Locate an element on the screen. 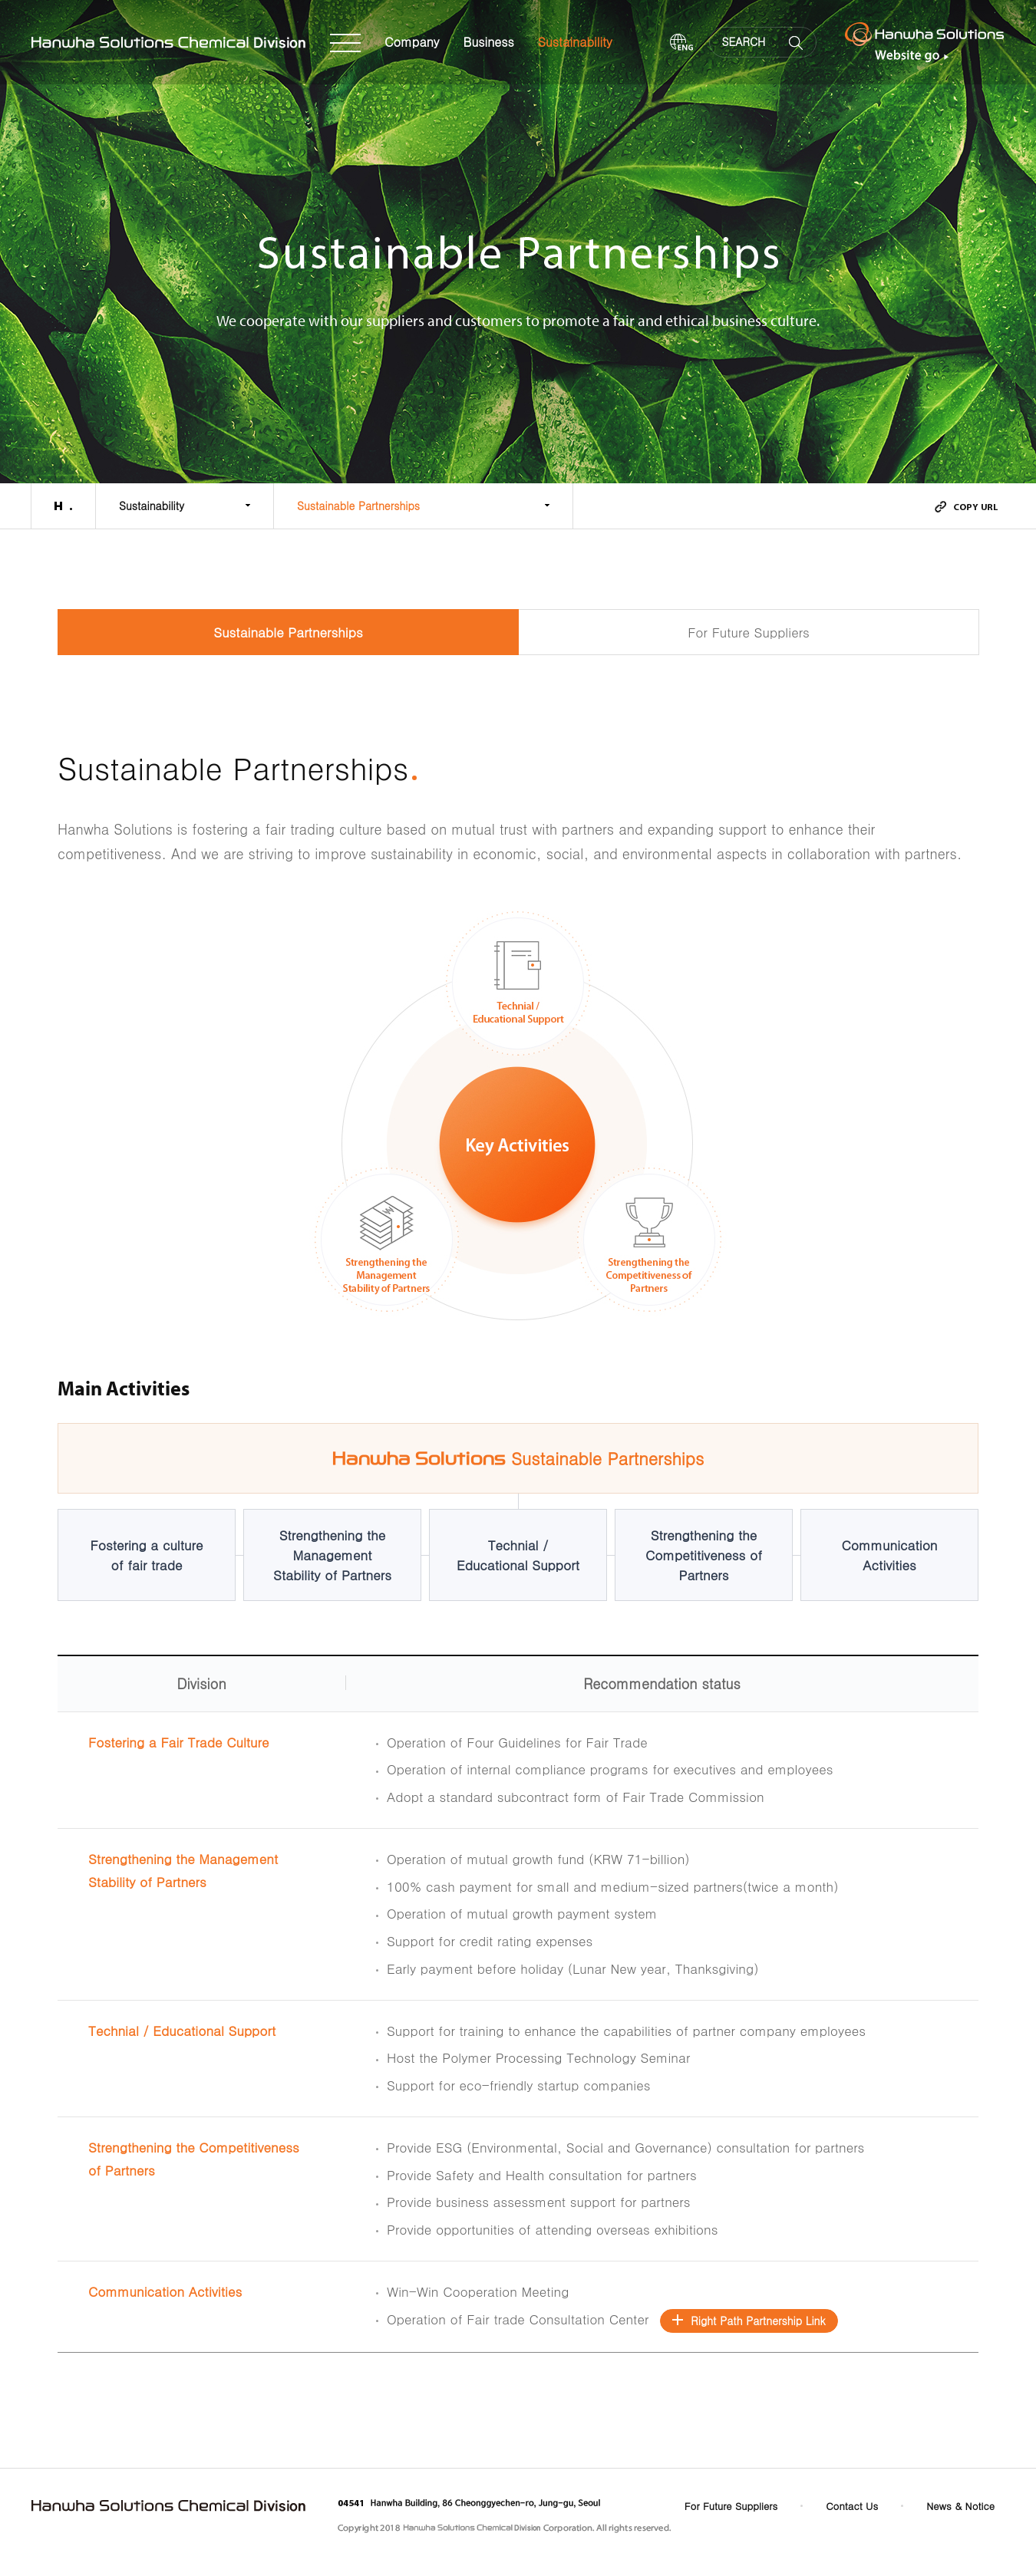  Right Path Partnership Link is located at coordinates (758, 2320).